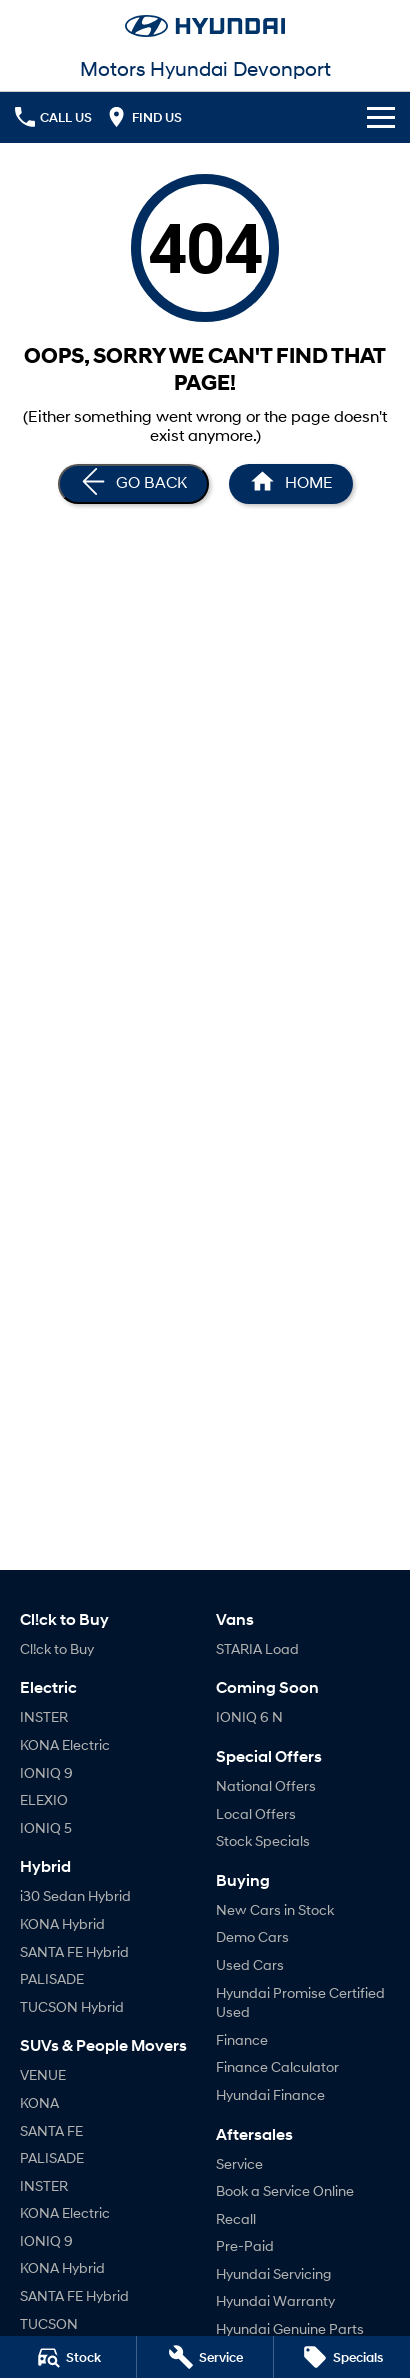  Describe the element at coordinates (75, 1895) in the screenshot. I see `i30 Sedan Hybrid` at that location.